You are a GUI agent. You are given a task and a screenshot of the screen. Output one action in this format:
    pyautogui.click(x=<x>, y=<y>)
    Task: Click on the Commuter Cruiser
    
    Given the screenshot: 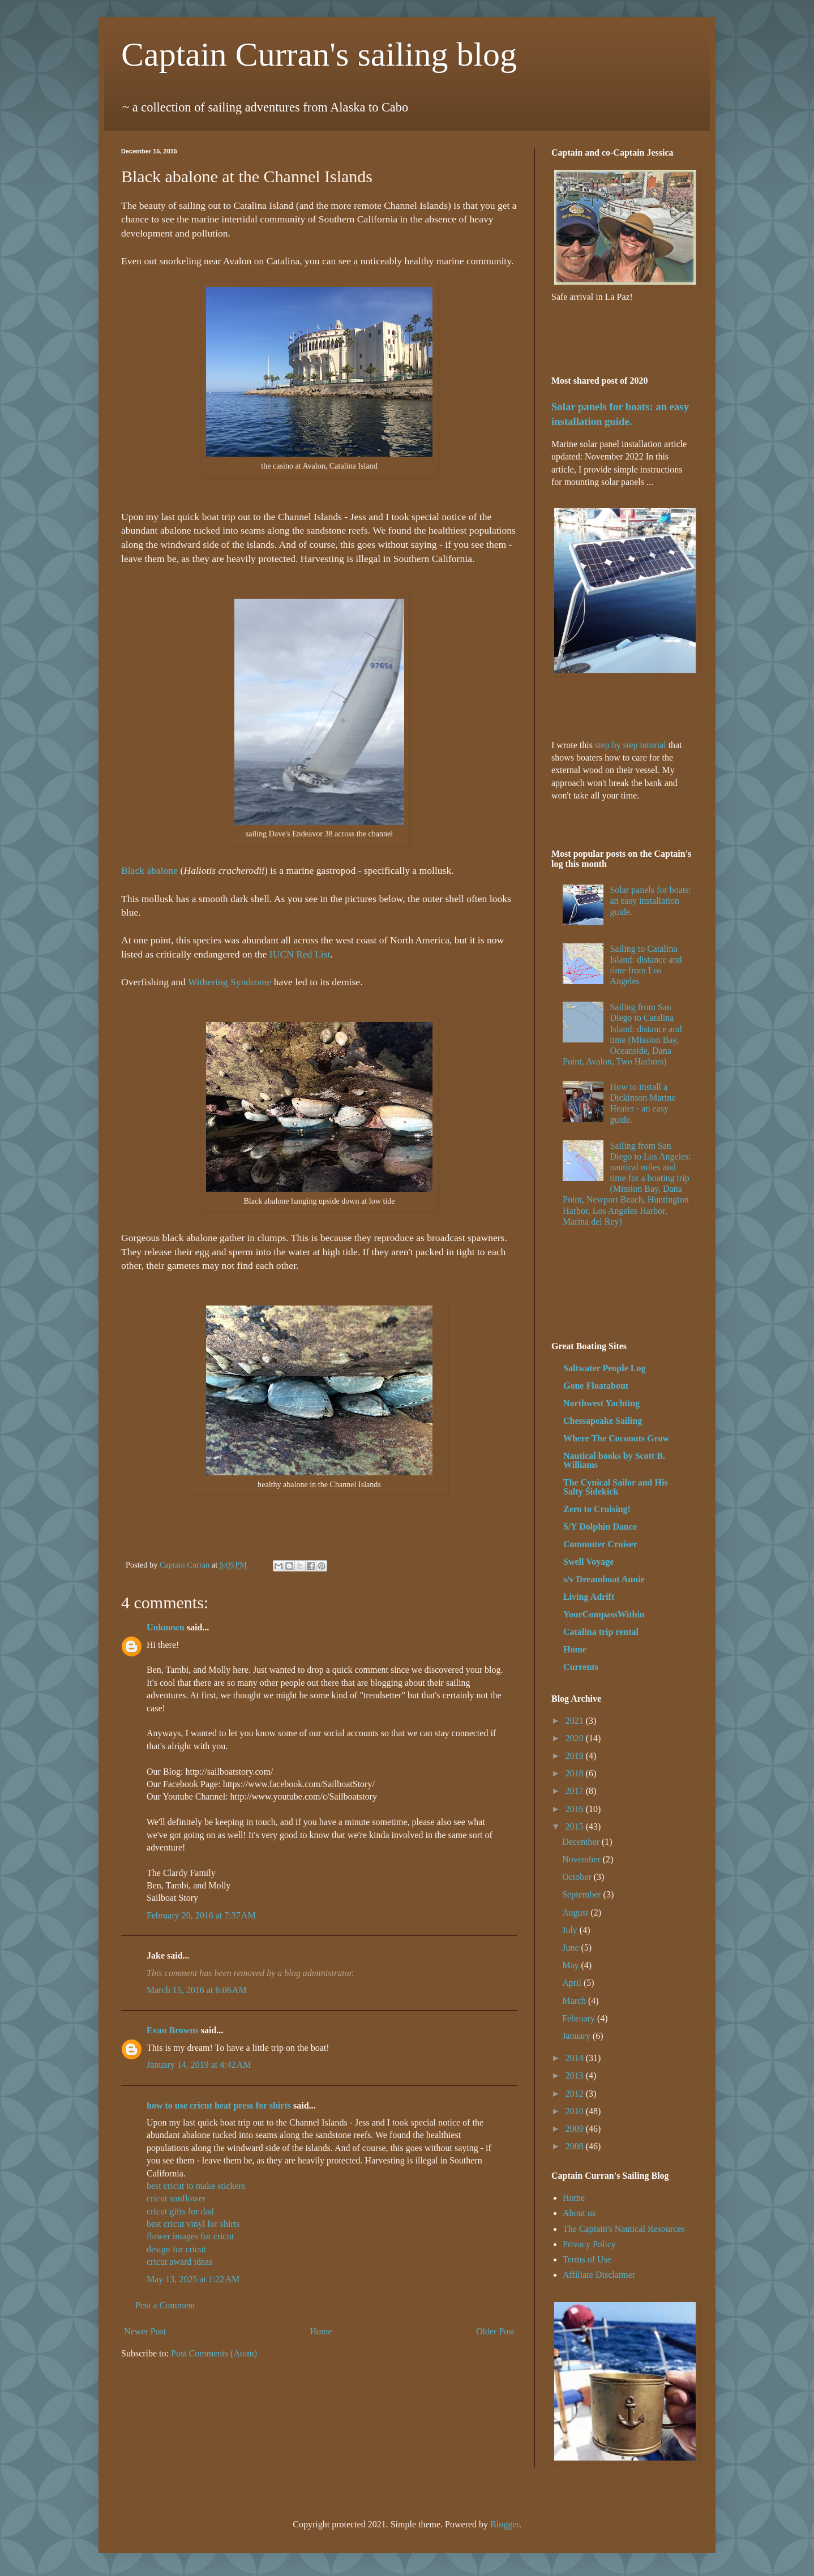 What is the action you would take?
    pyautogui.click(x=600, y=1544)
    